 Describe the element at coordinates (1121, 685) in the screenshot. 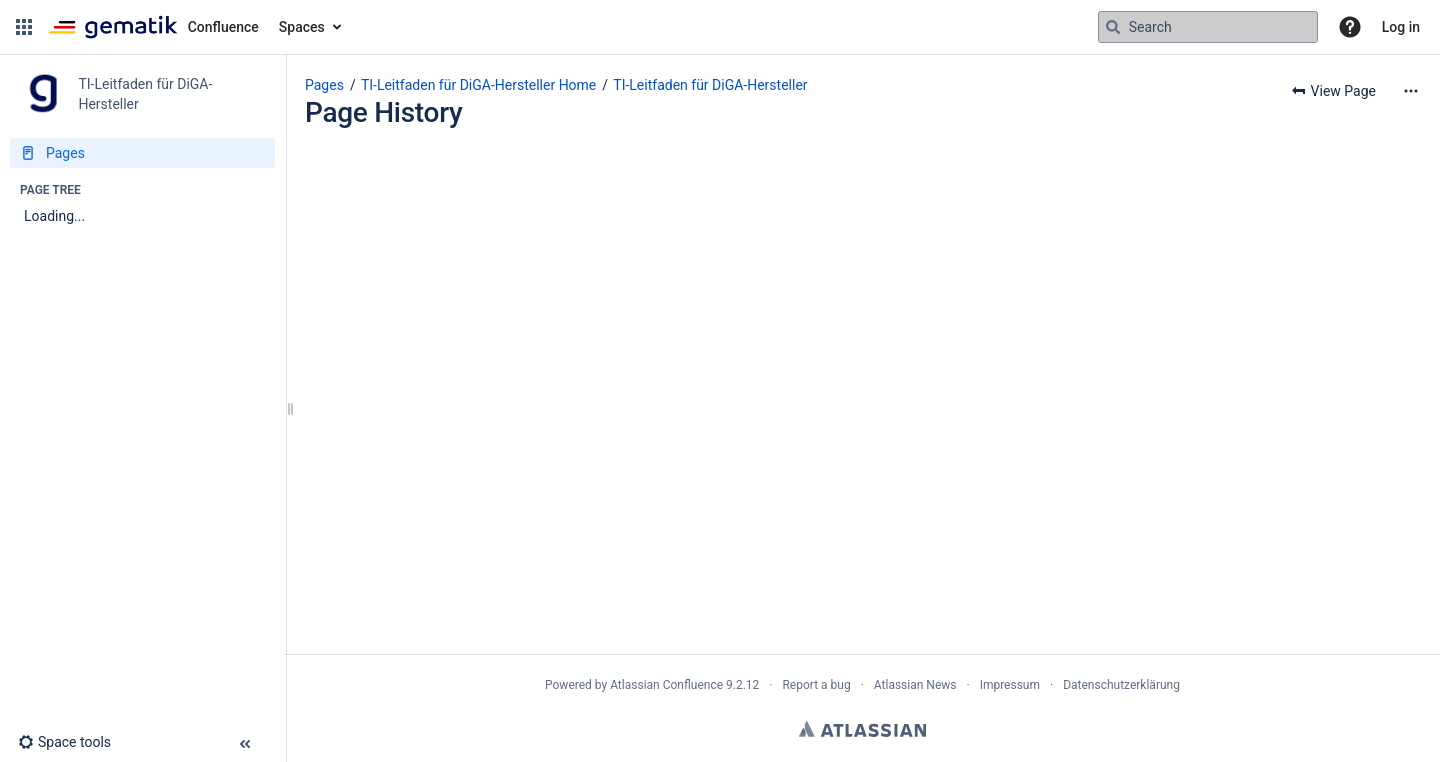

I see `Datenschutzerklärung` at that location.